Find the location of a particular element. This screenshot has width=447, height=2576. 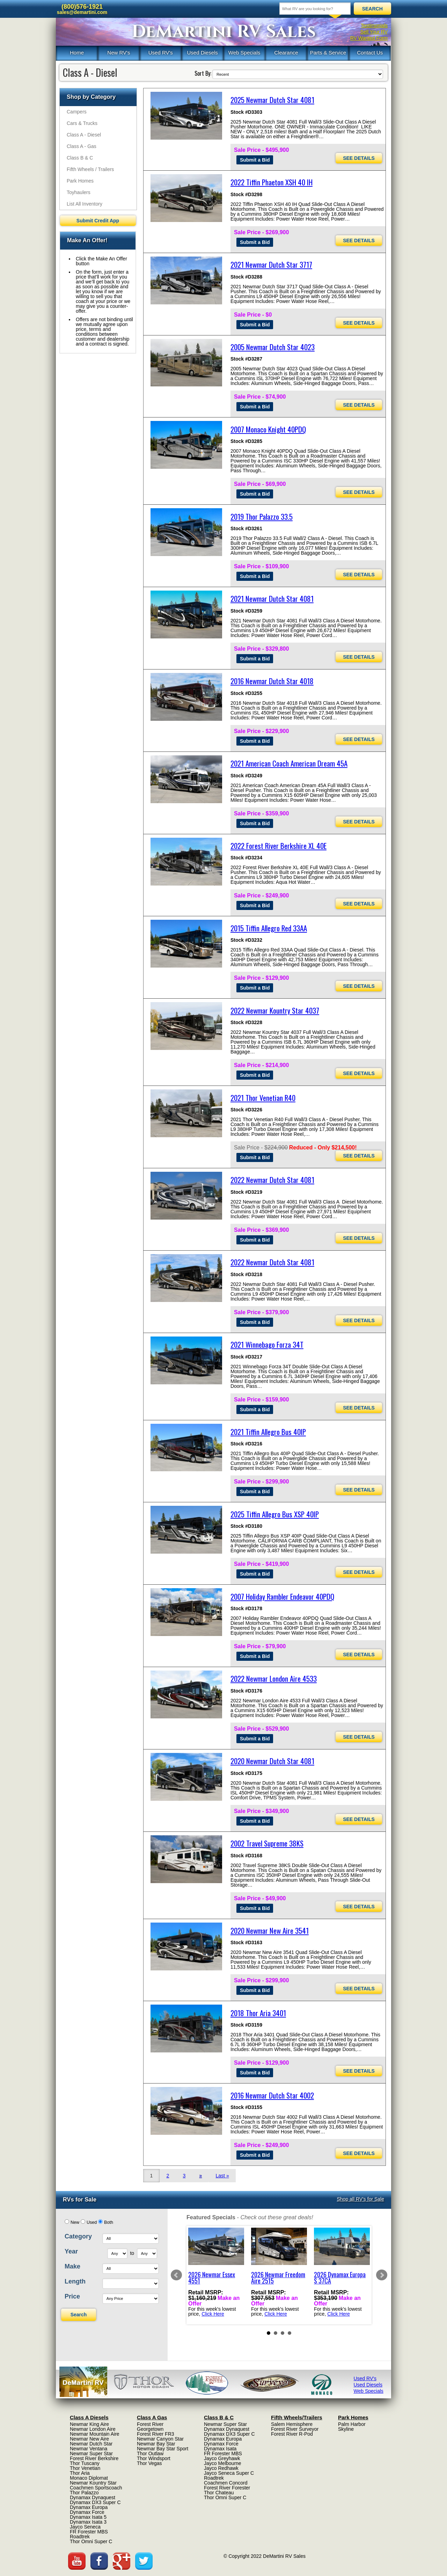

Forest River R-Pod is located at coordinates (292, 2434).